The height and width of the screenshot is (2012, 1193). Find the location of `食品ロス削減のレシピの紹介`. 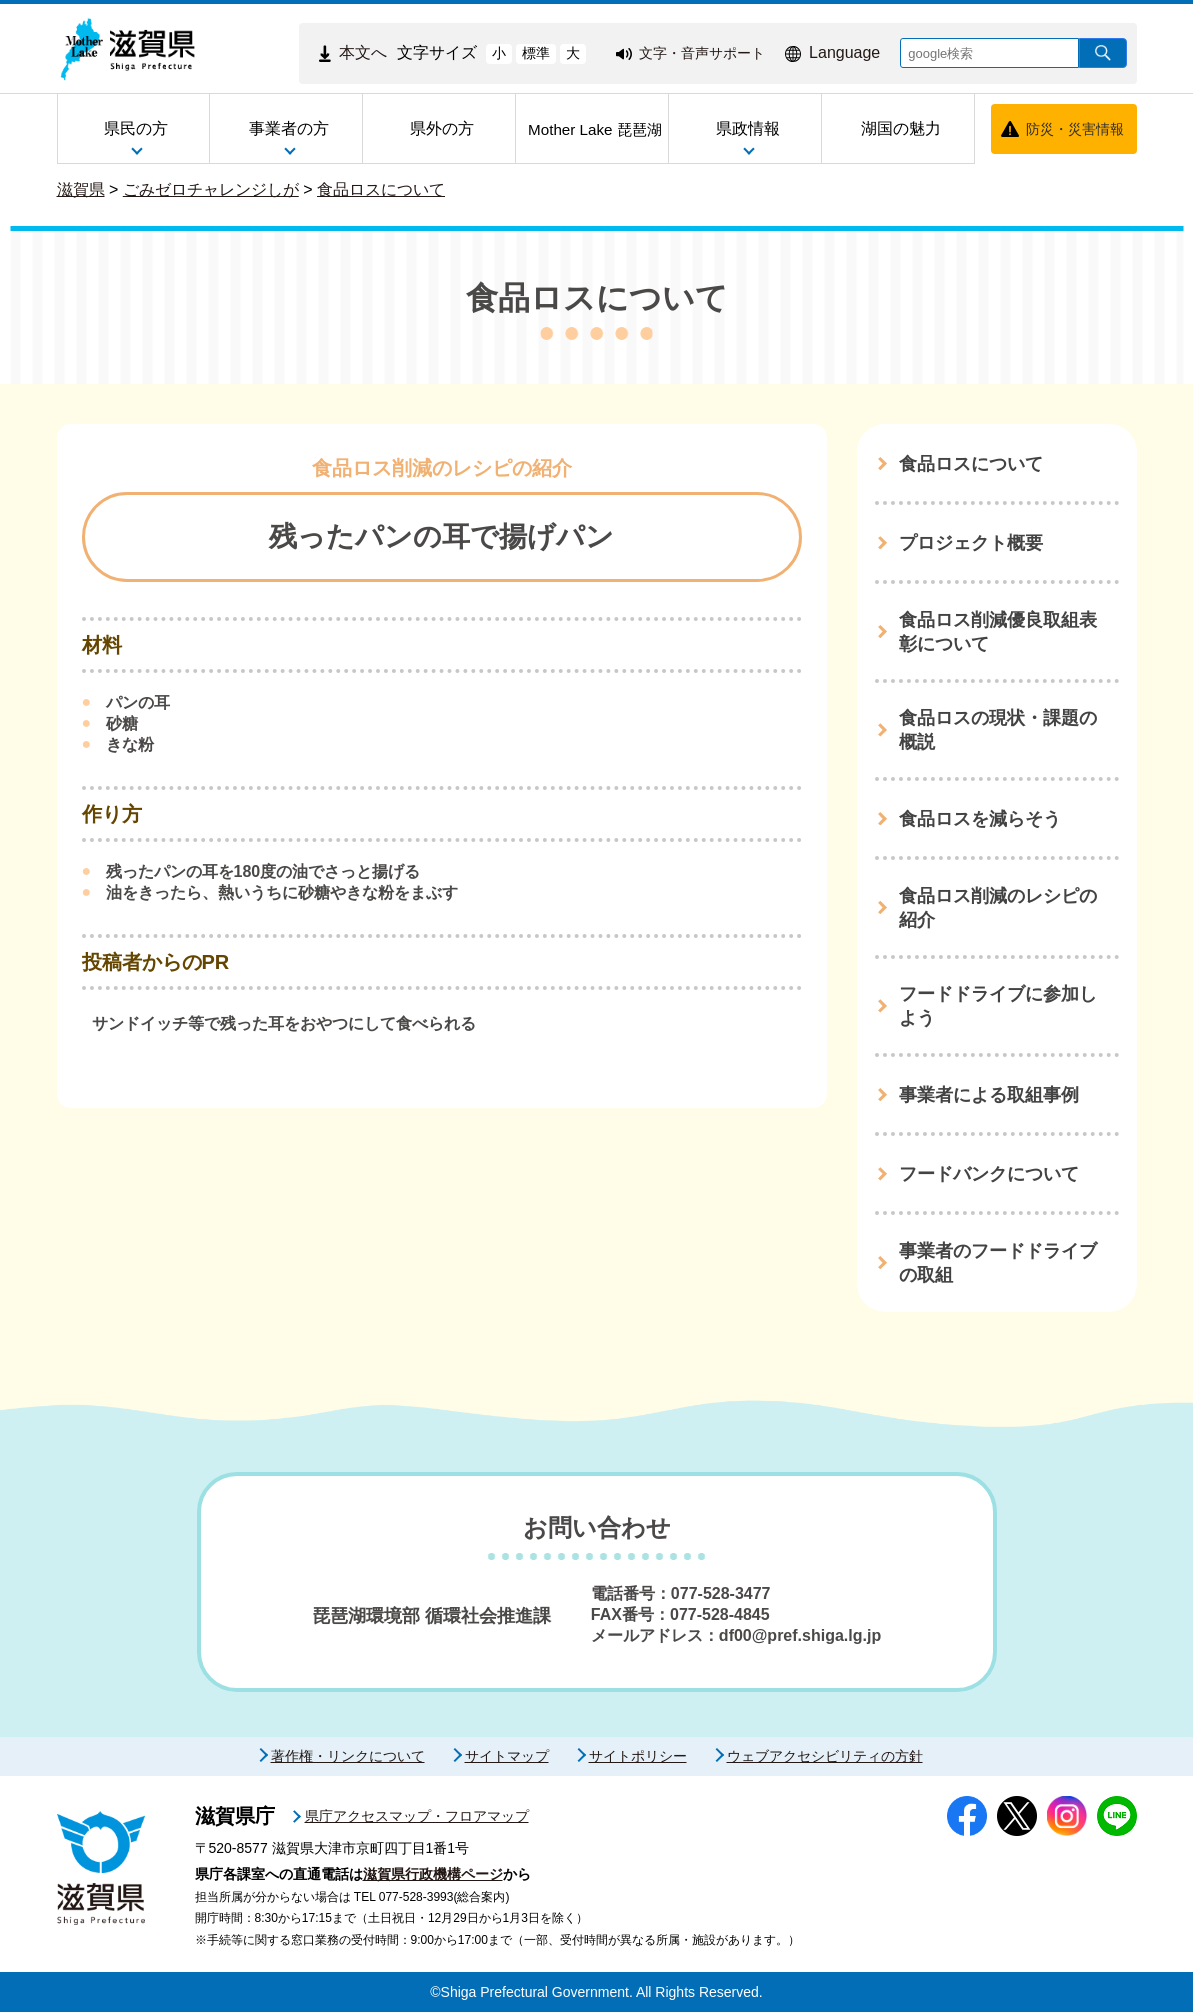

食品ロス削減のレシピの紹介 is located at coordinates (998, 908).